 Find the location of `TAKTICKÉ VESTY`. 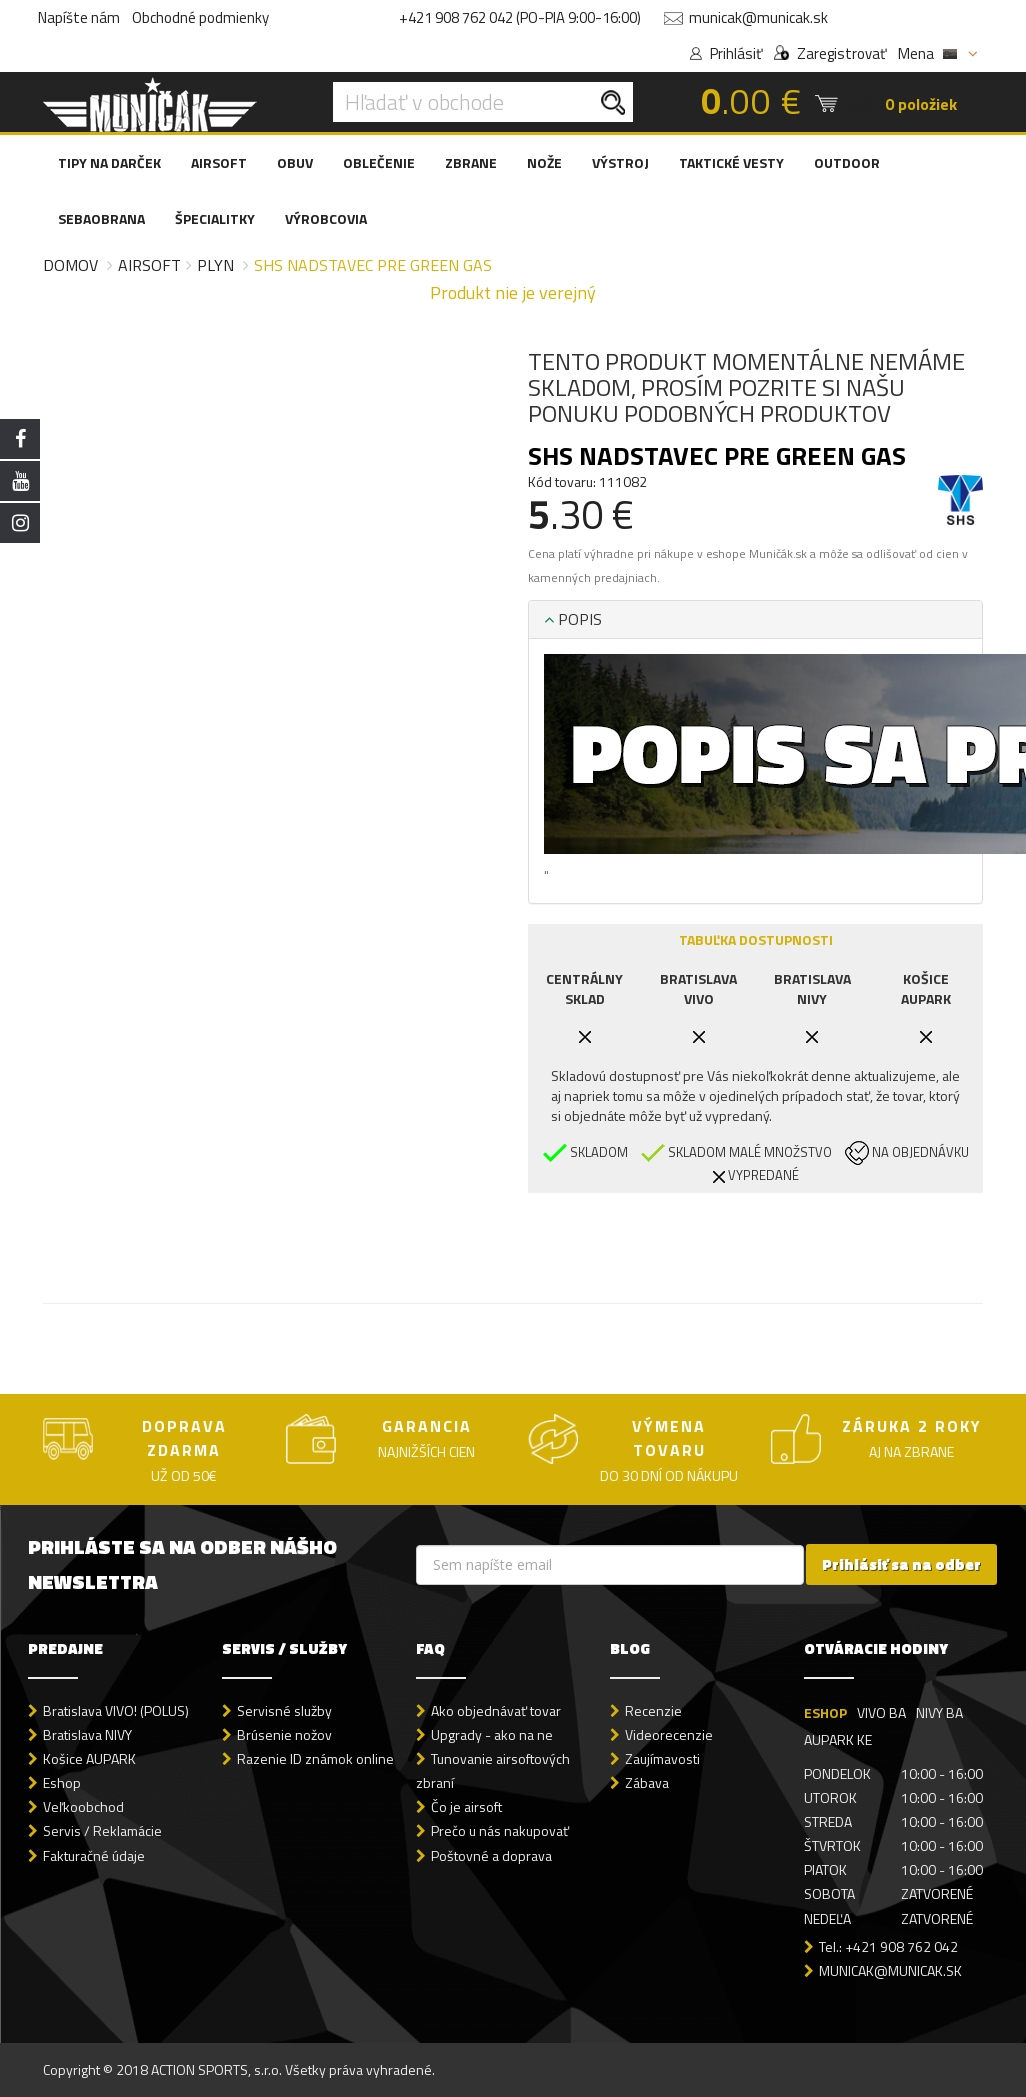

TAKTICKÉ VESTY is located at coordinates (731, 162).